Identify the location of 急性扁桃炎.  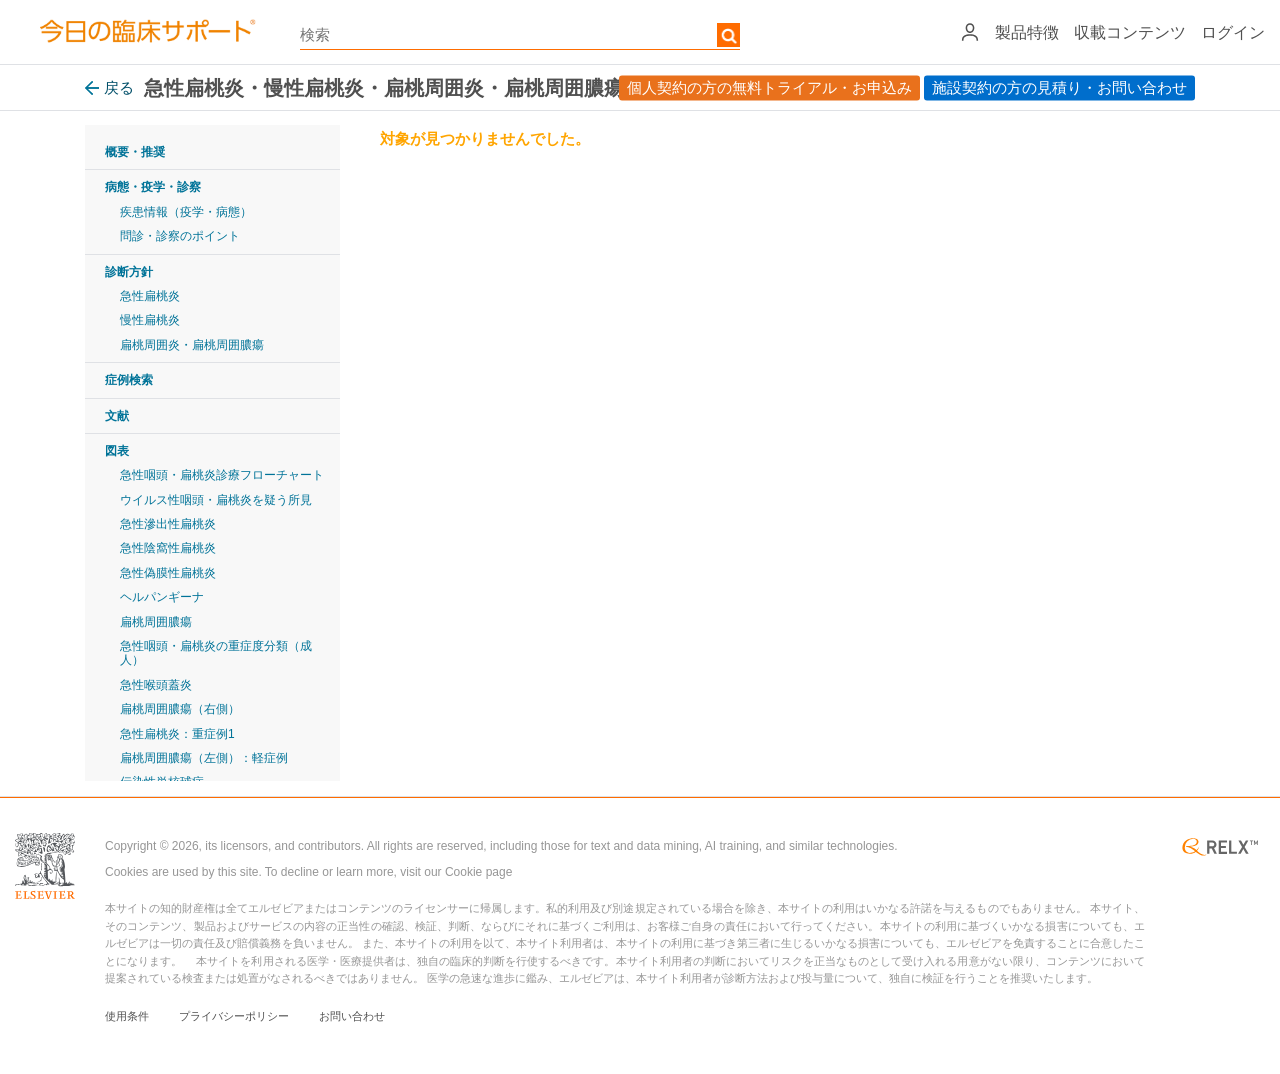
(150, 296).